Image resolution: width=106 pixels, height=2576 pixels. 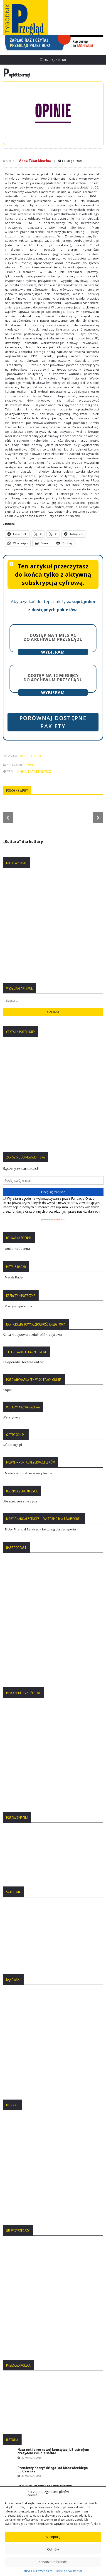 What do you see at coordinates (52, 2177) in the screenshot?
I see `Premierzy Kaczyńskiego: od Mazowieckiego do Czarnka` at bounding box center [52, 2177].